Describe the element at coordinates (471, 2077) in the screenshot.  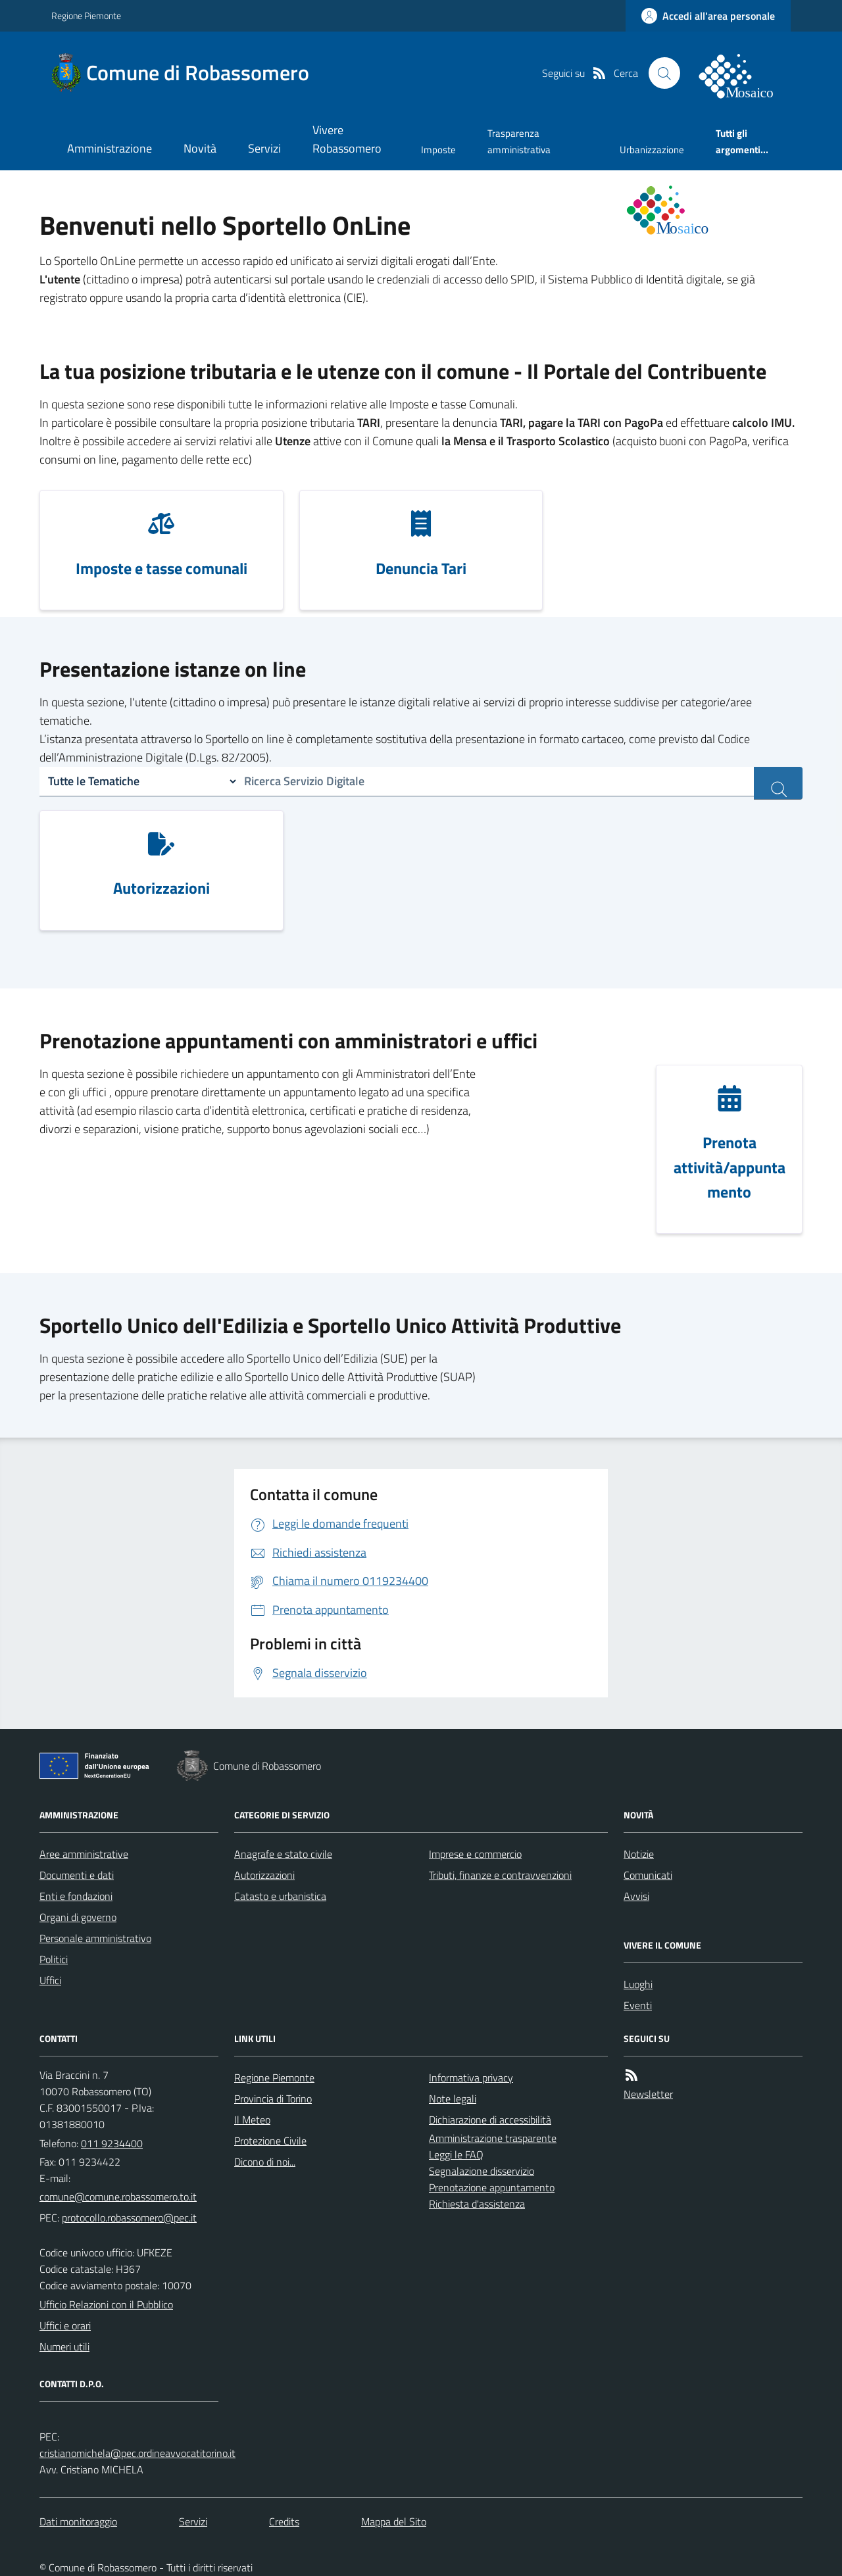
I see `Informativa privacy` at that location.